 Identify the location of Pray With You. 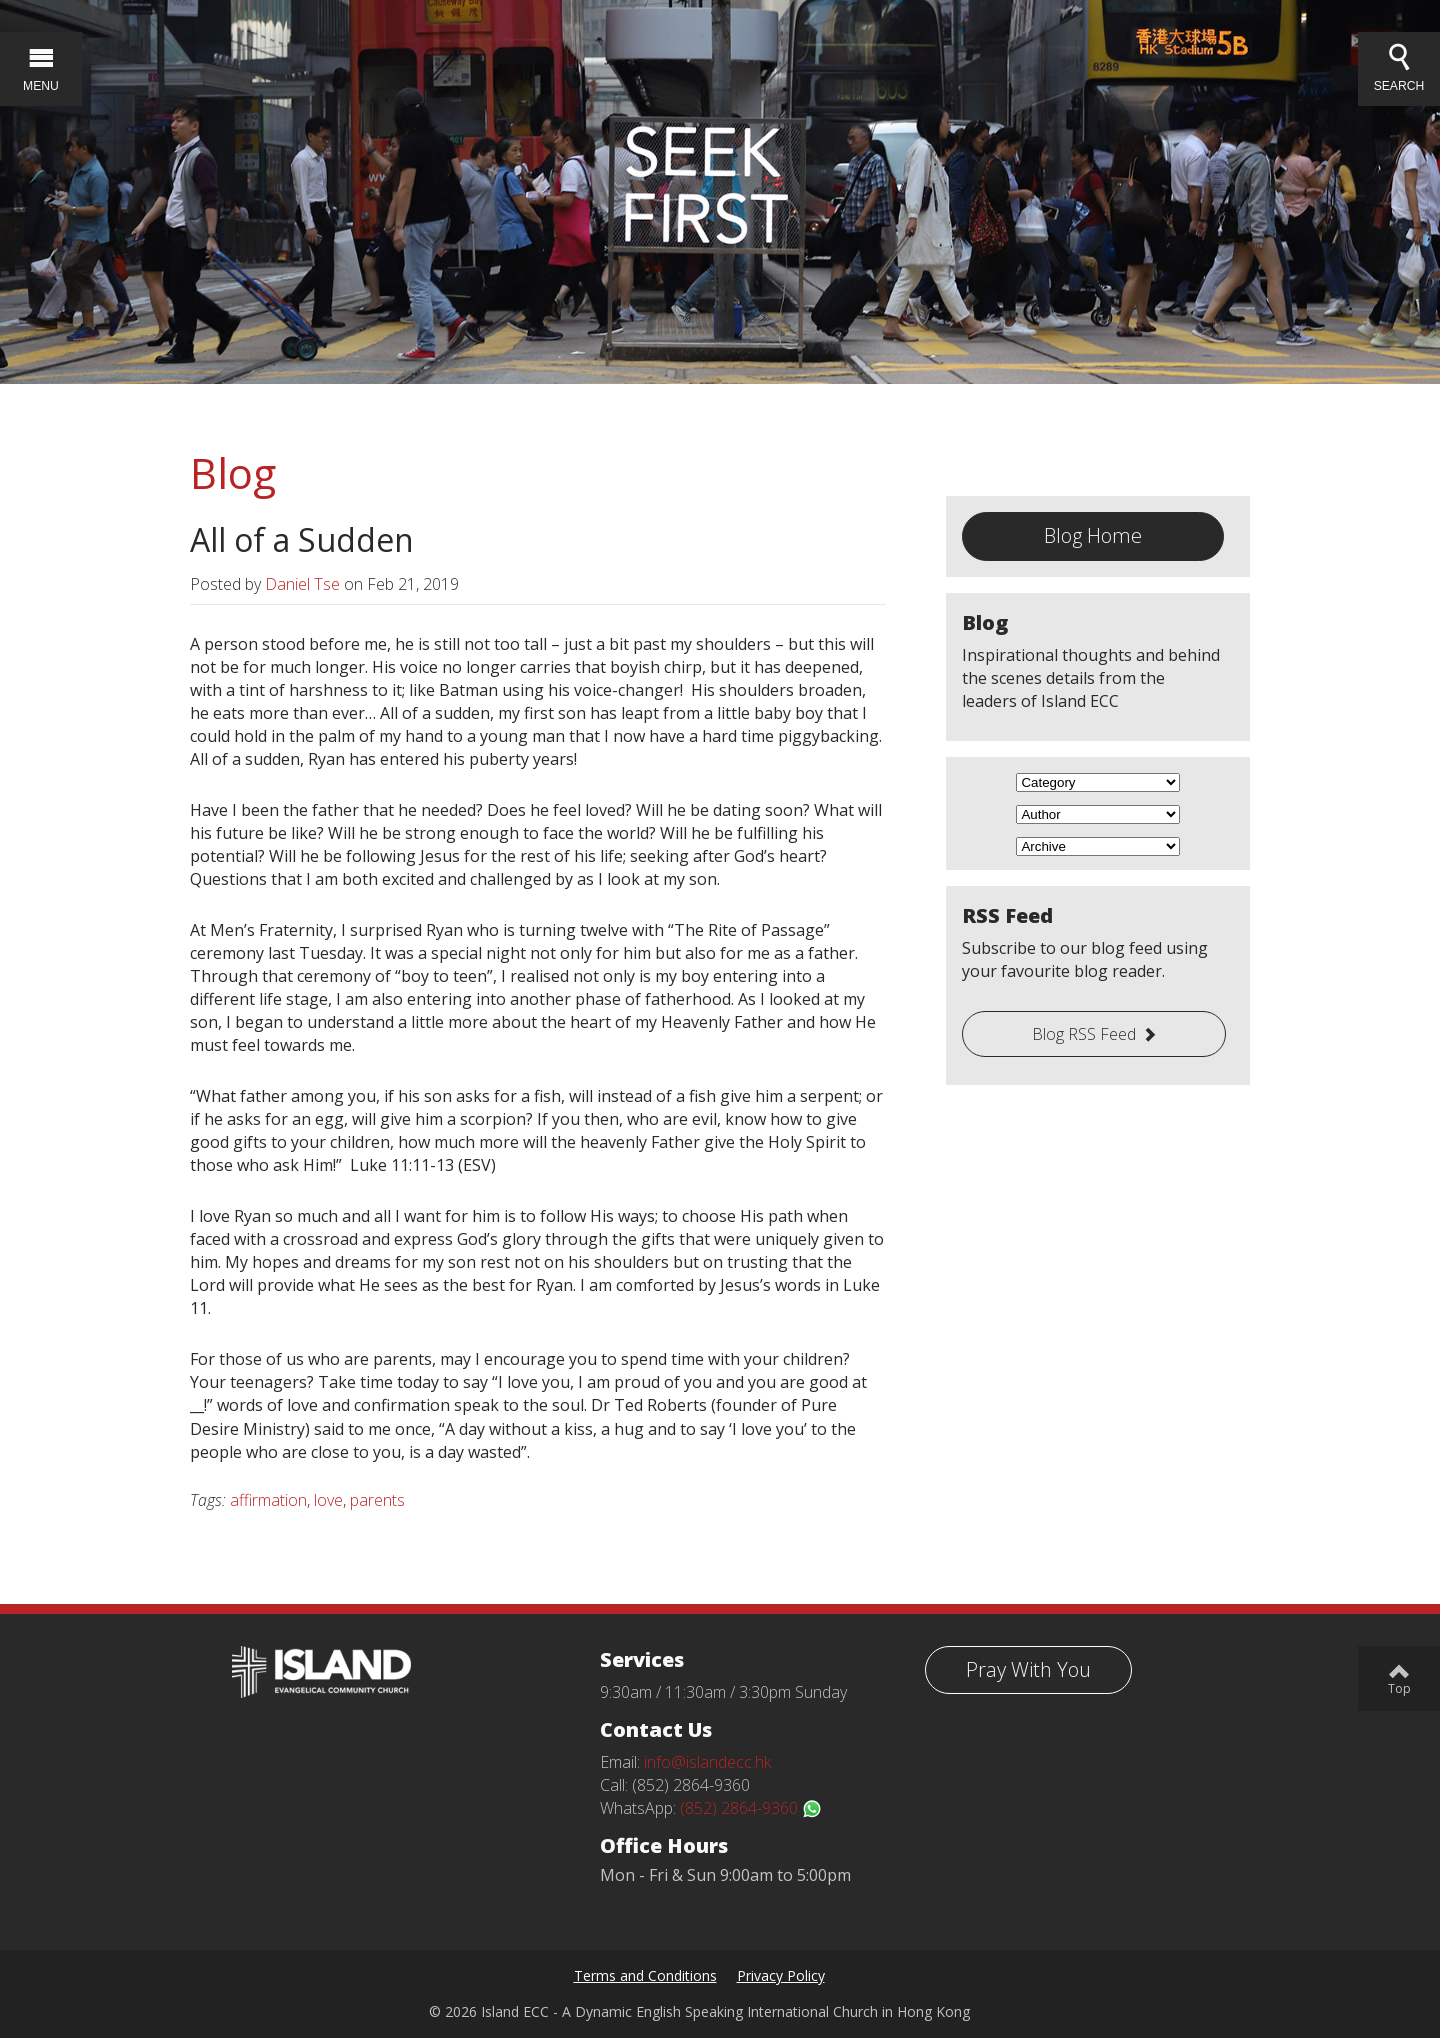
(1028, 1669).